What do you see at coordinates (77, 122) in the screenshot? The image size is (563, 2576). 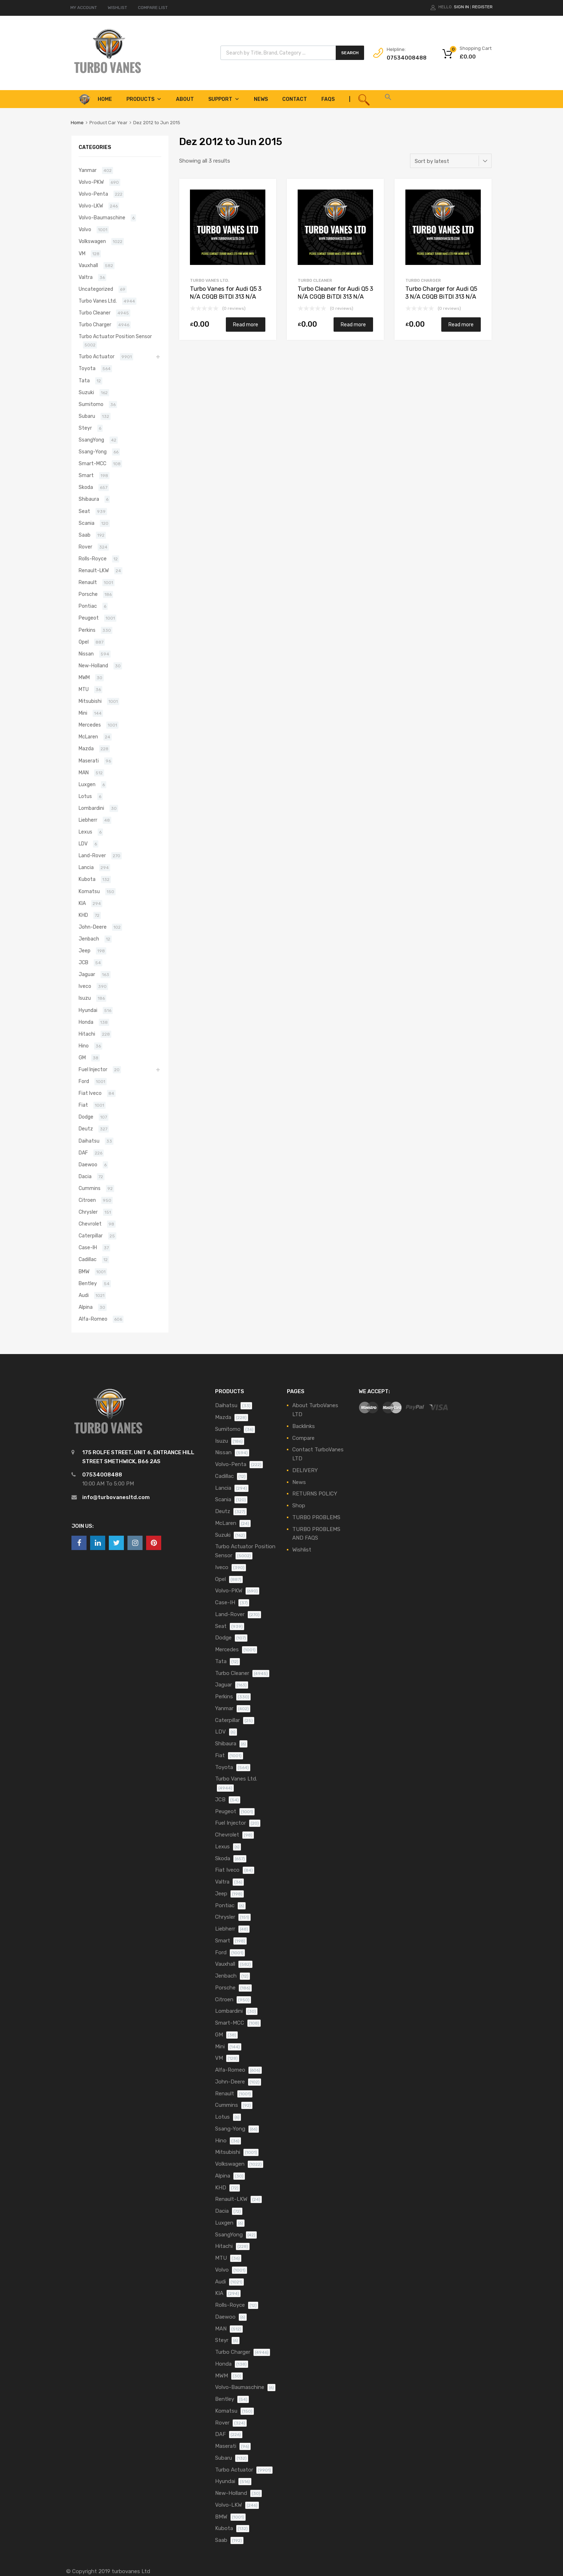 I see `Home` at bounding box center [77, 122].